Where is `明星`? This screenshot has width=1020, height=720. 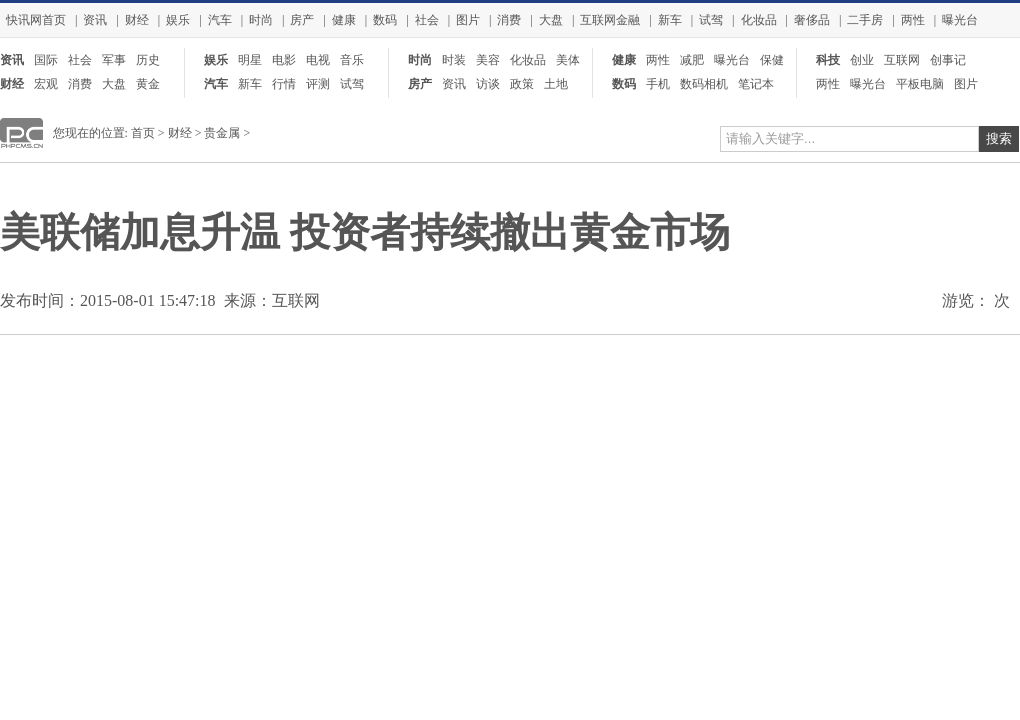
明星 is located at coordinates (250, 60).